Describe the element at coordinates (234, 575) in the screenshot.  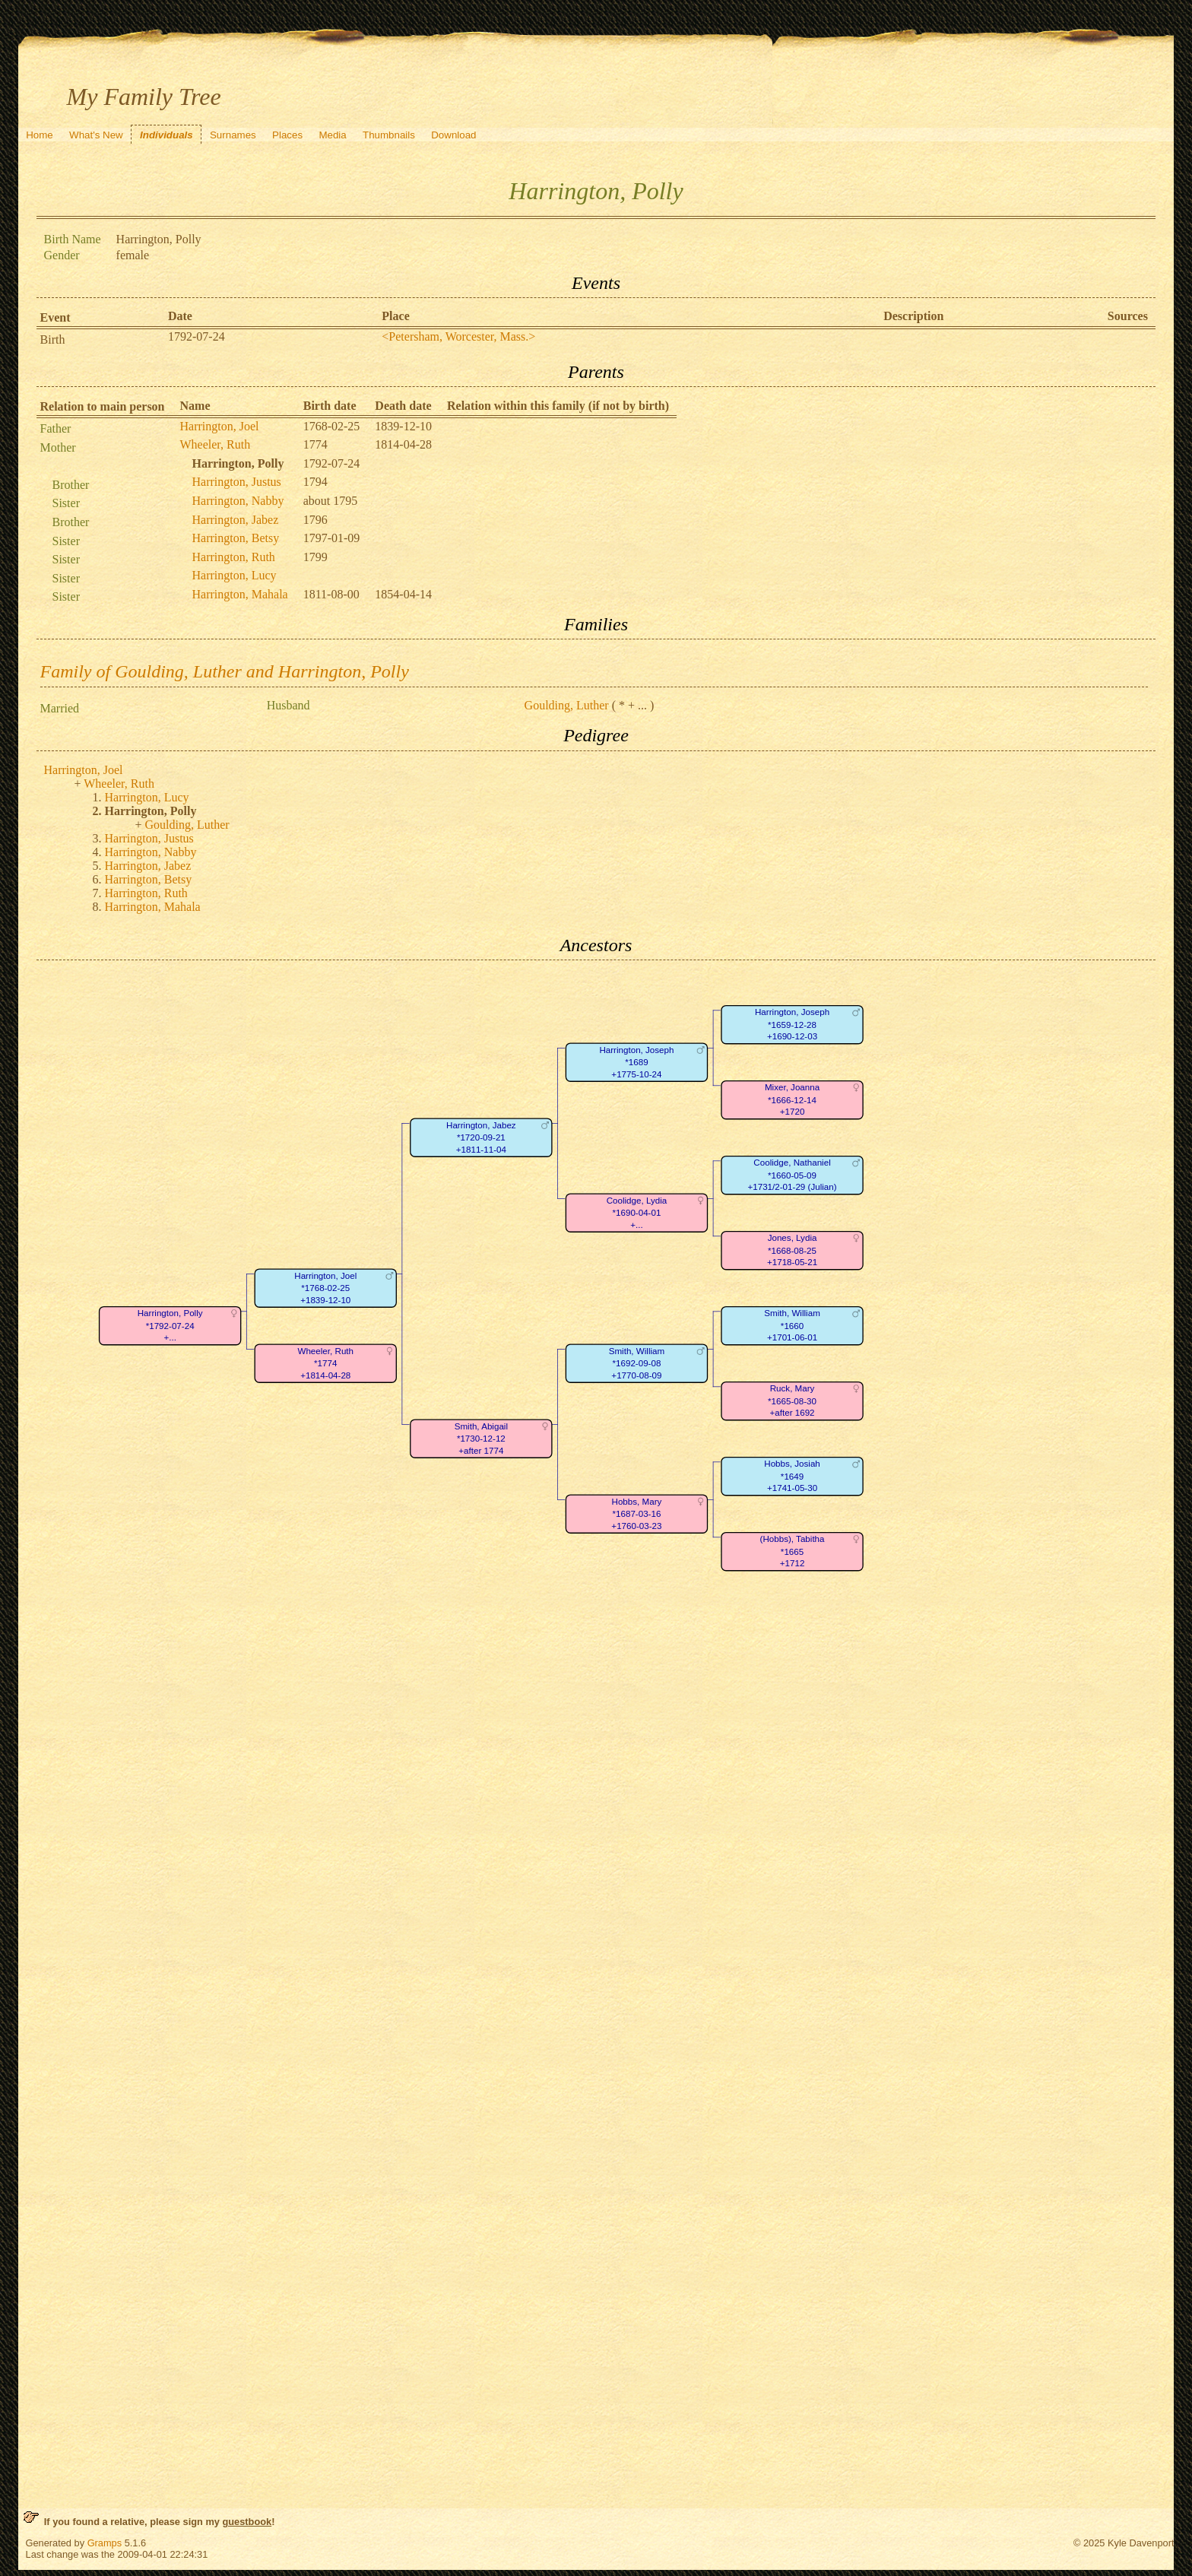
I see `Harrington, Lucy` at that location.